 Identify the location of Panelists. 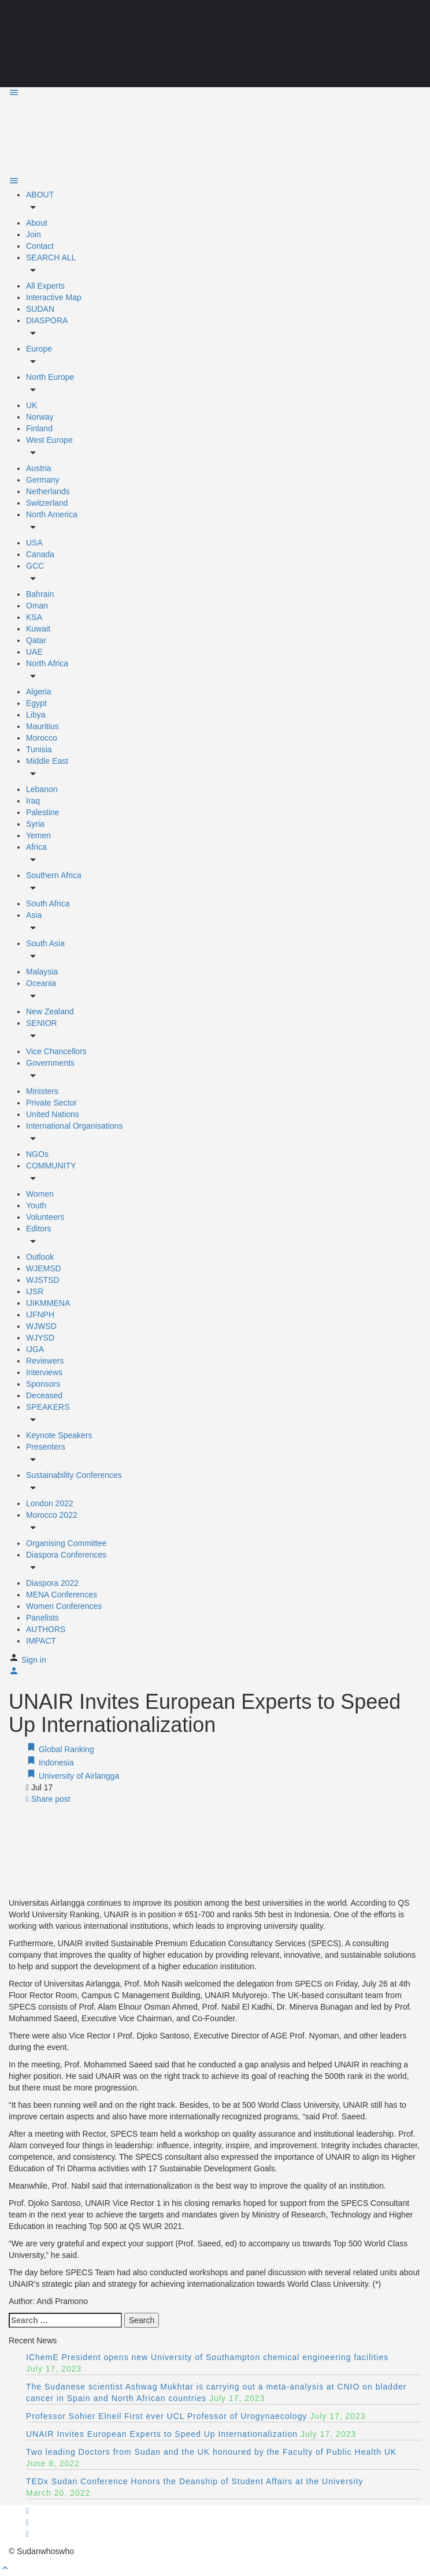
(42, 1617).